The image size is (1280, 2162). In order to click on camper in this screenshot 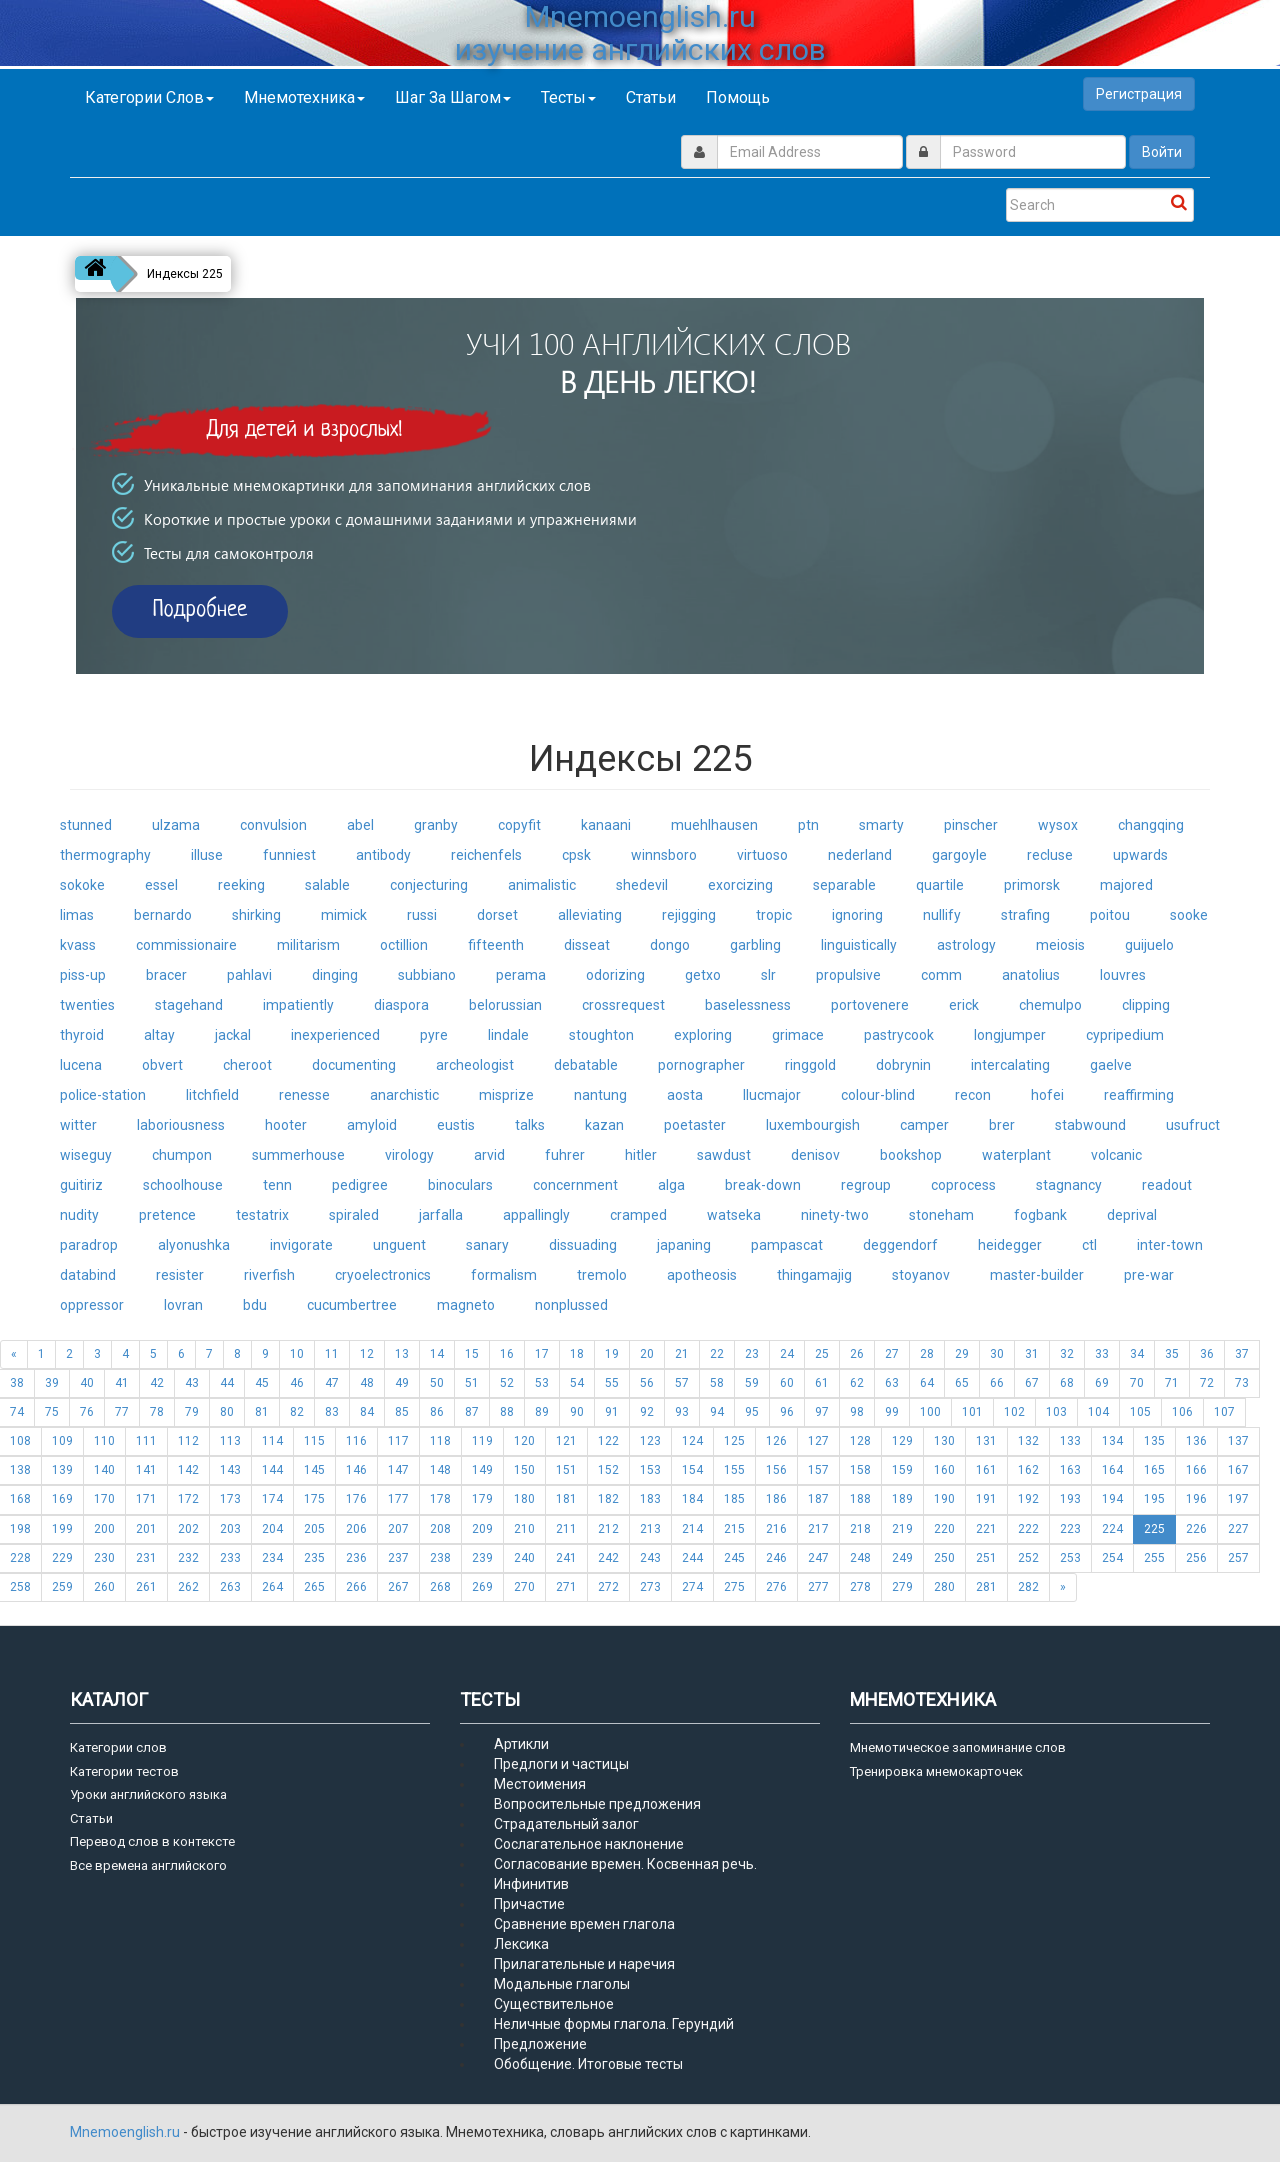, I will do `click(924, 1125)`.